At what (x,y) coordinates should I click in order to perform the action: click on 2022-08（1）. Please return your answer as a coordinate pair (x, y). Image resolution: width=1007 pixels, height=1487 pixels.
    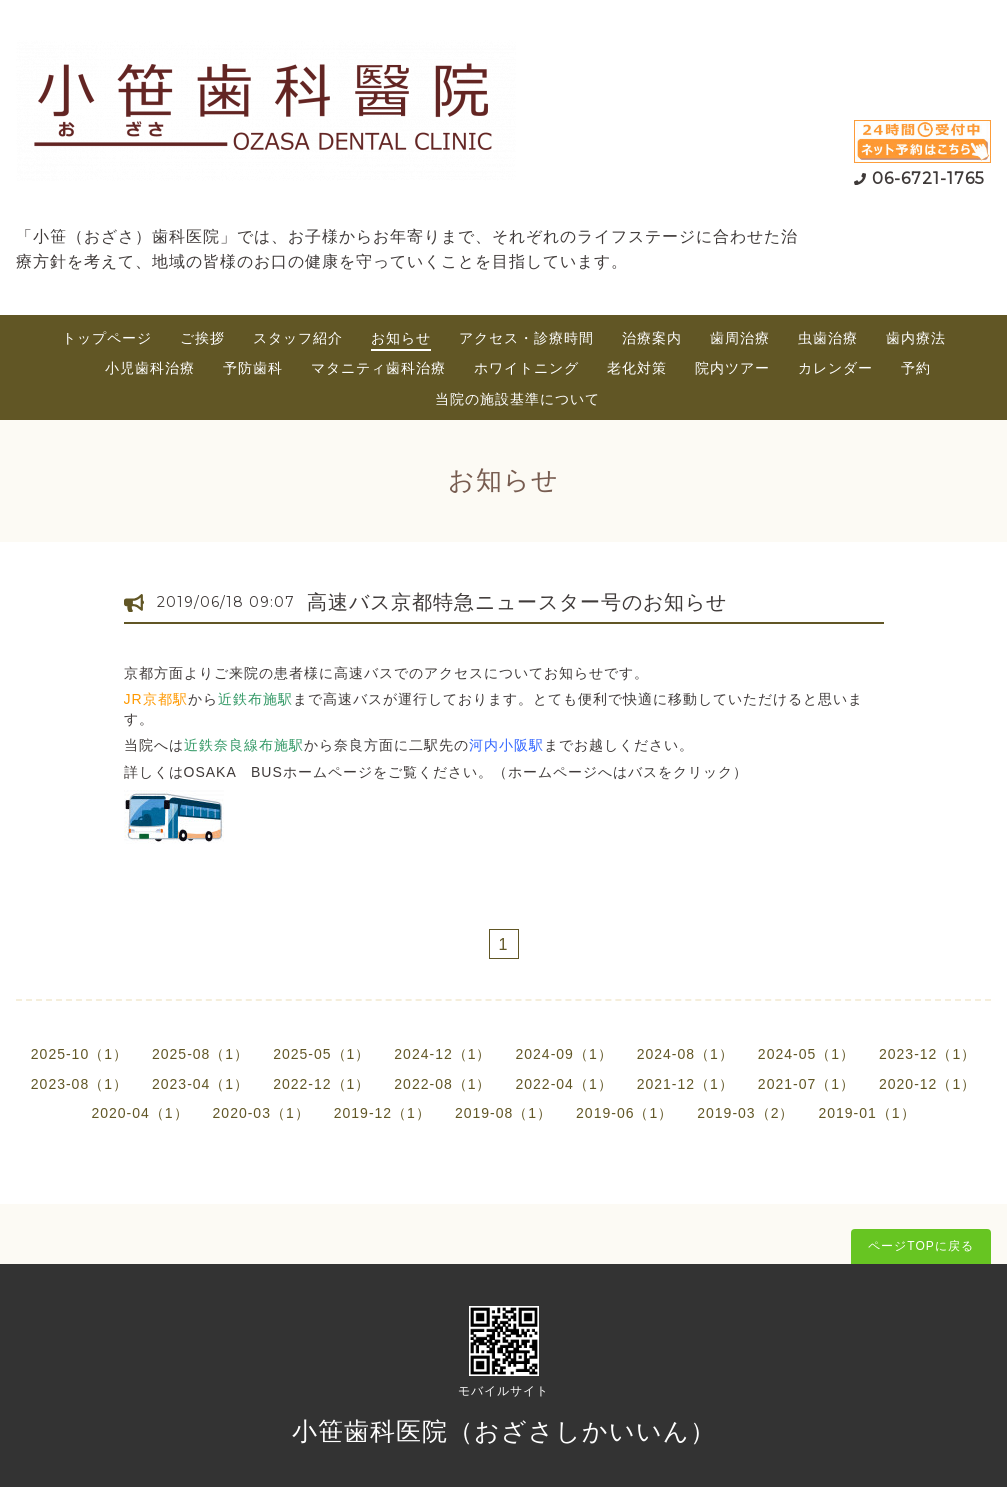
    Looking at the image, I should click on (442, 1084).